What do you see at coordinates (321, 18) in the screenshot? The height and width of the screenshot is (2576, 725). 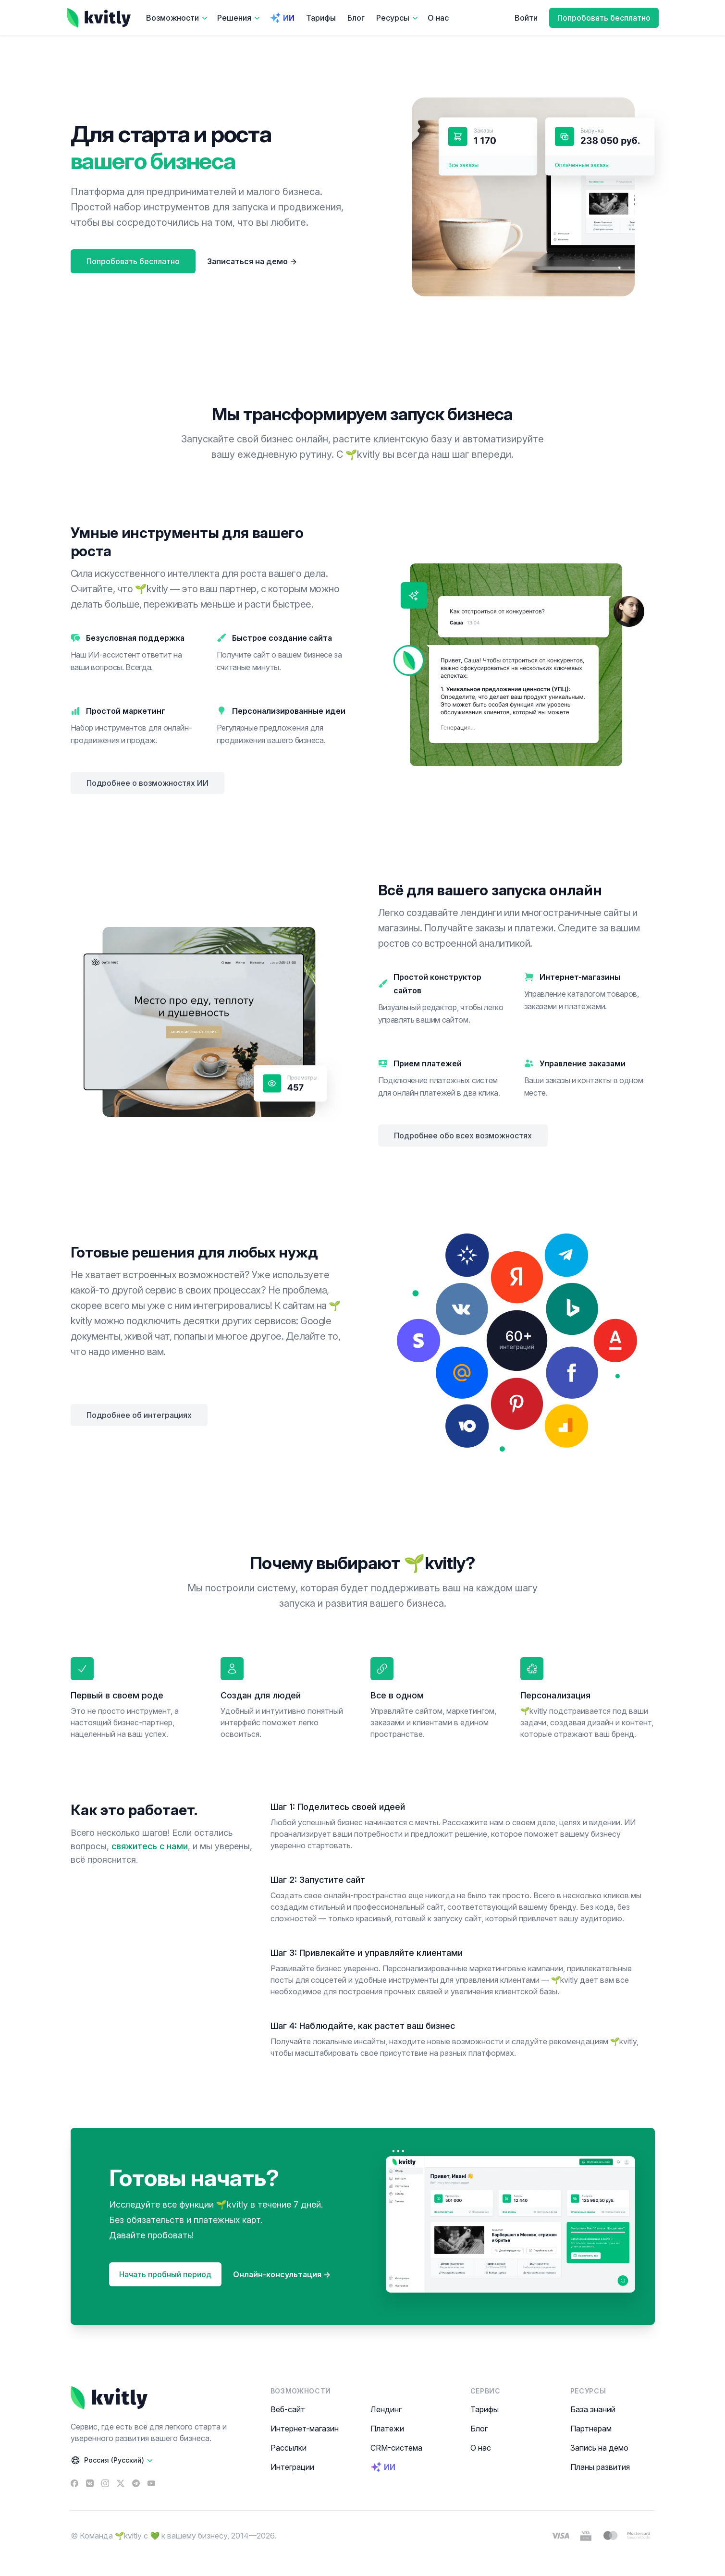 I see `Тарифы` at bounding box center [321, 18].